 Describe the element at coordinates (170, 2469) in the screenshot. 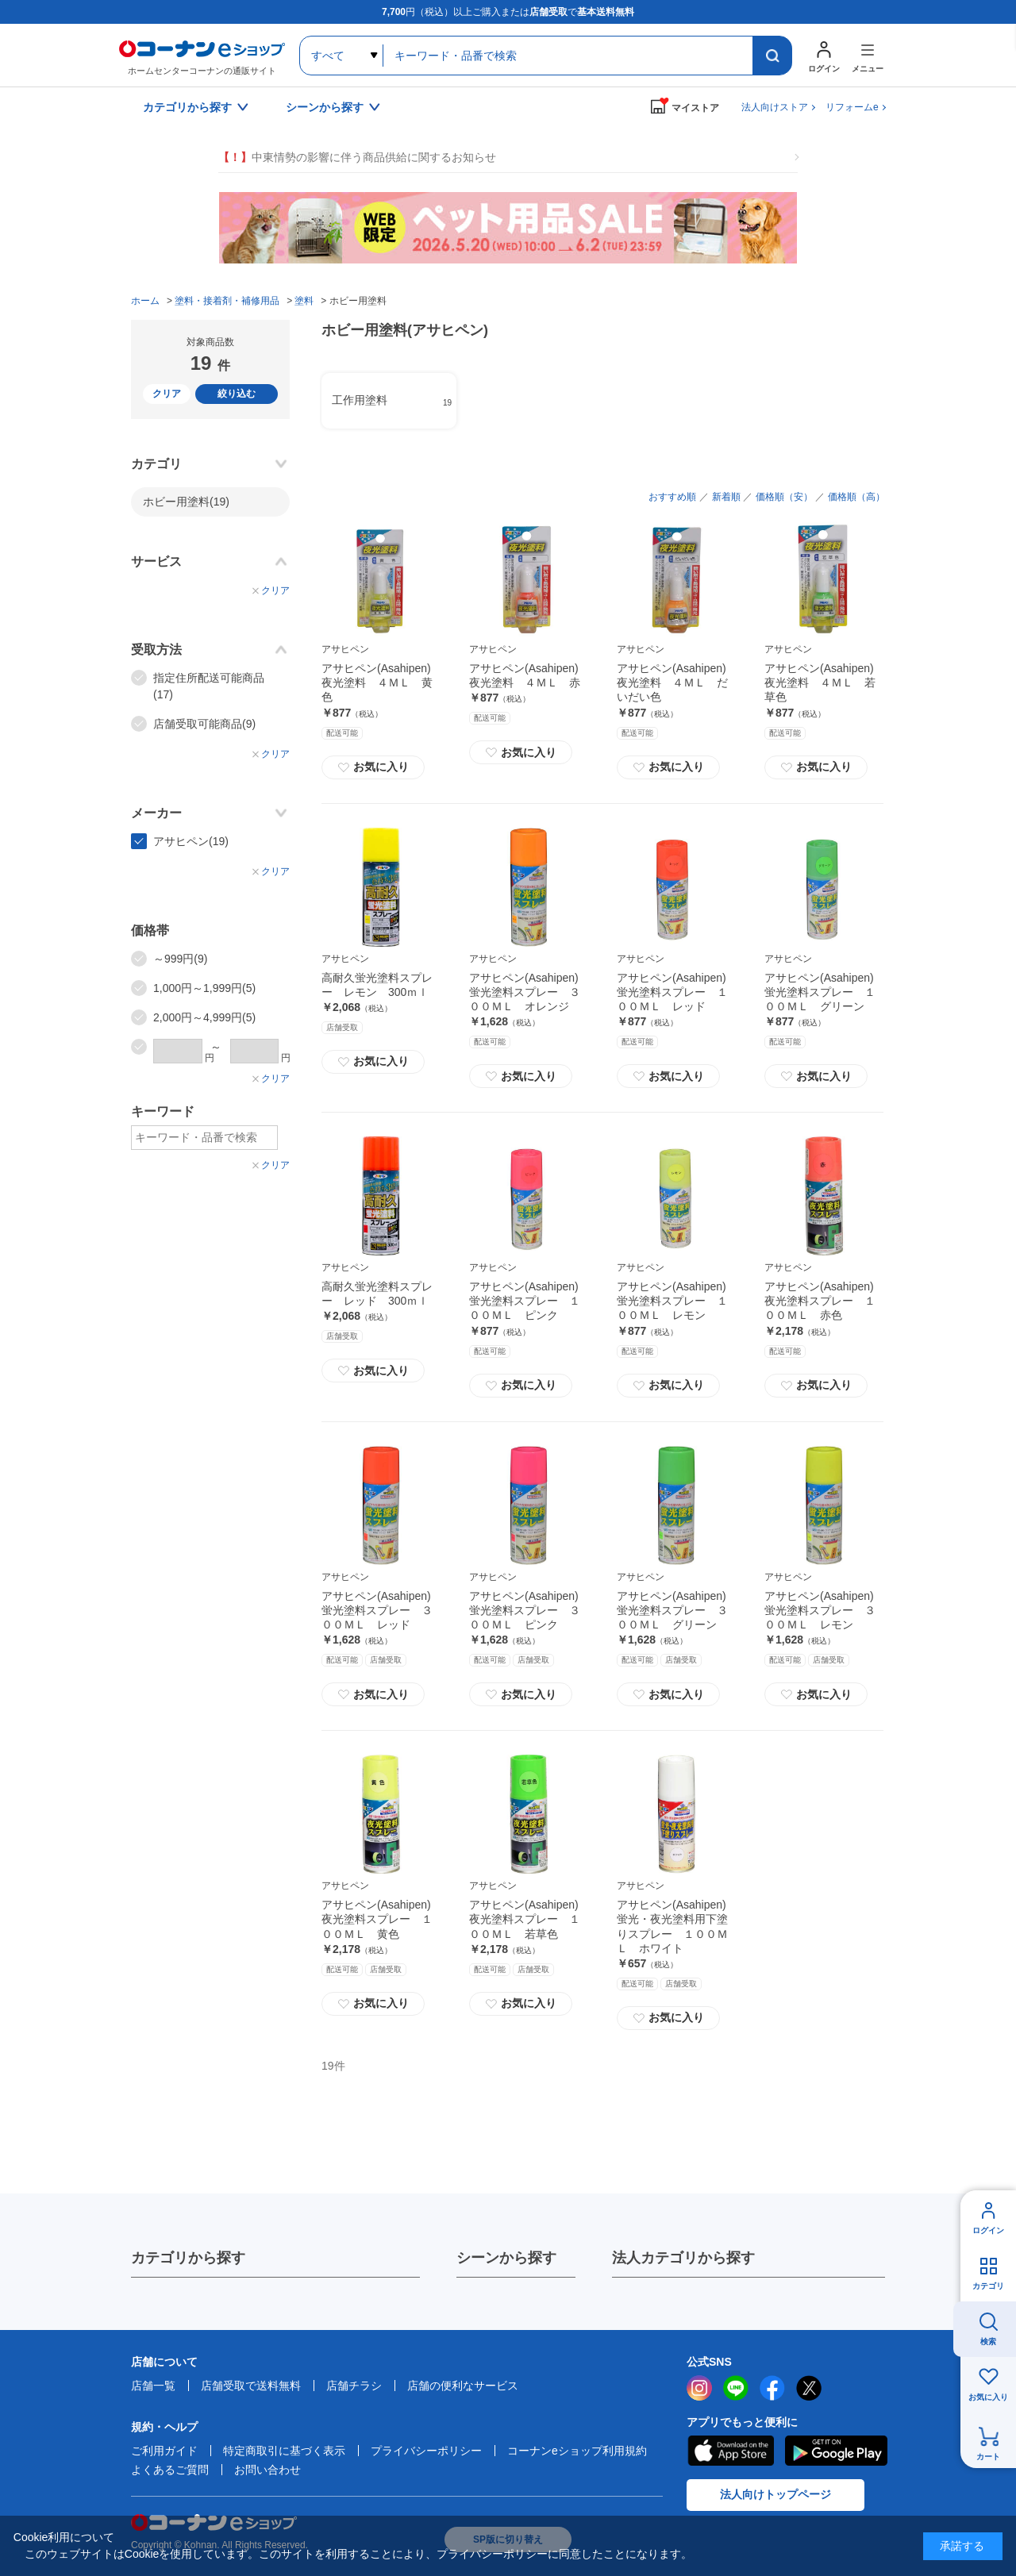

I see `よくあるご質問` at that location.